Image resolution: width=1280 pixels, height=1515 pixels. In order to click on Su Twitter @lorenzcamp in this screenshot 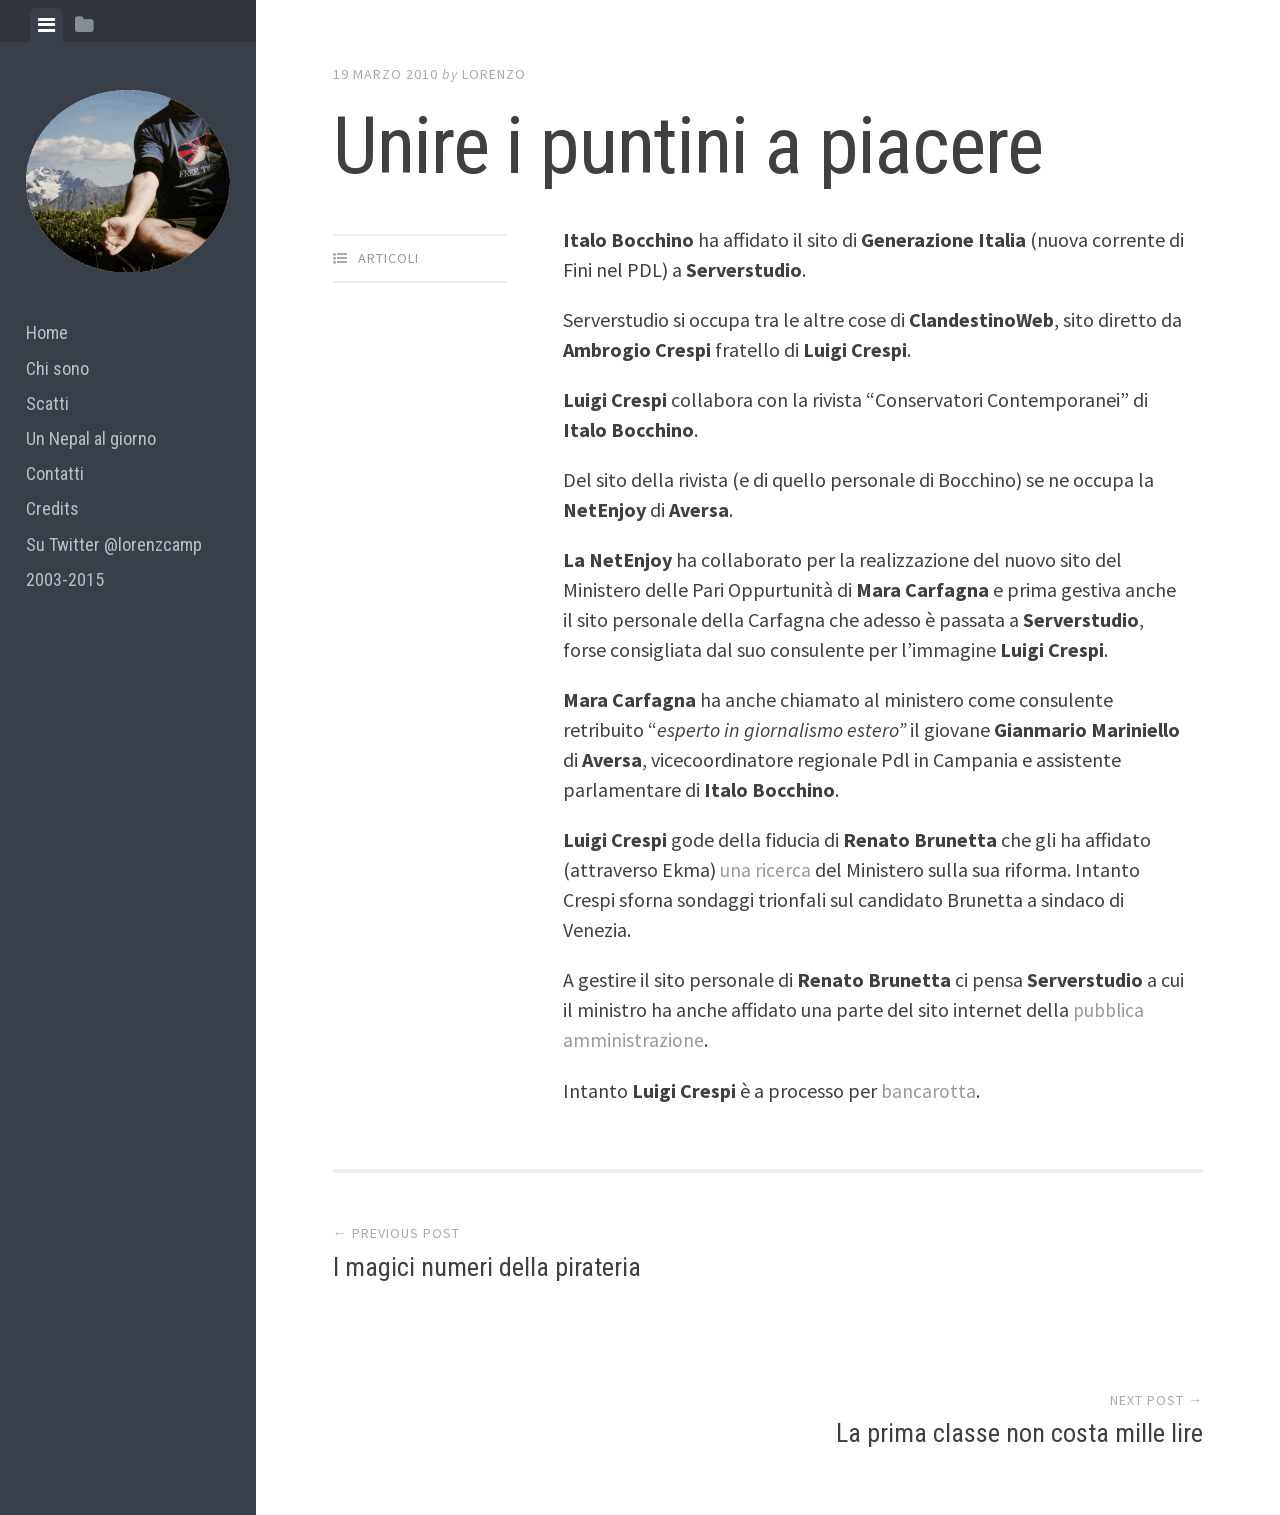, I will do `click(114, 544)`.